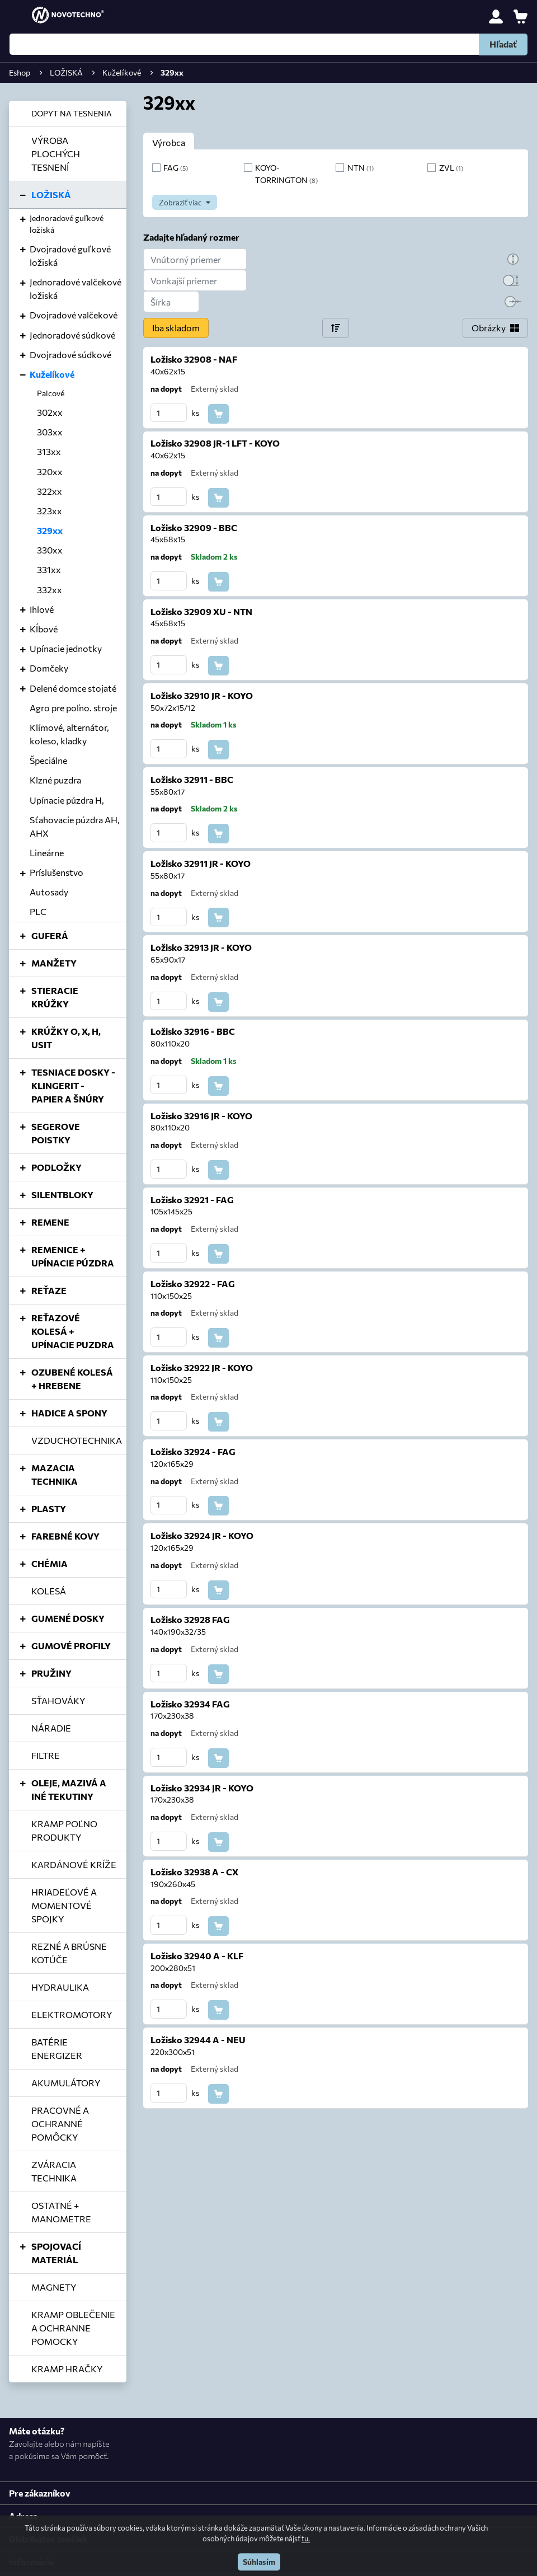 This screenshot has height=2576, width=537. I want to click on PLC, so click(38, 911).